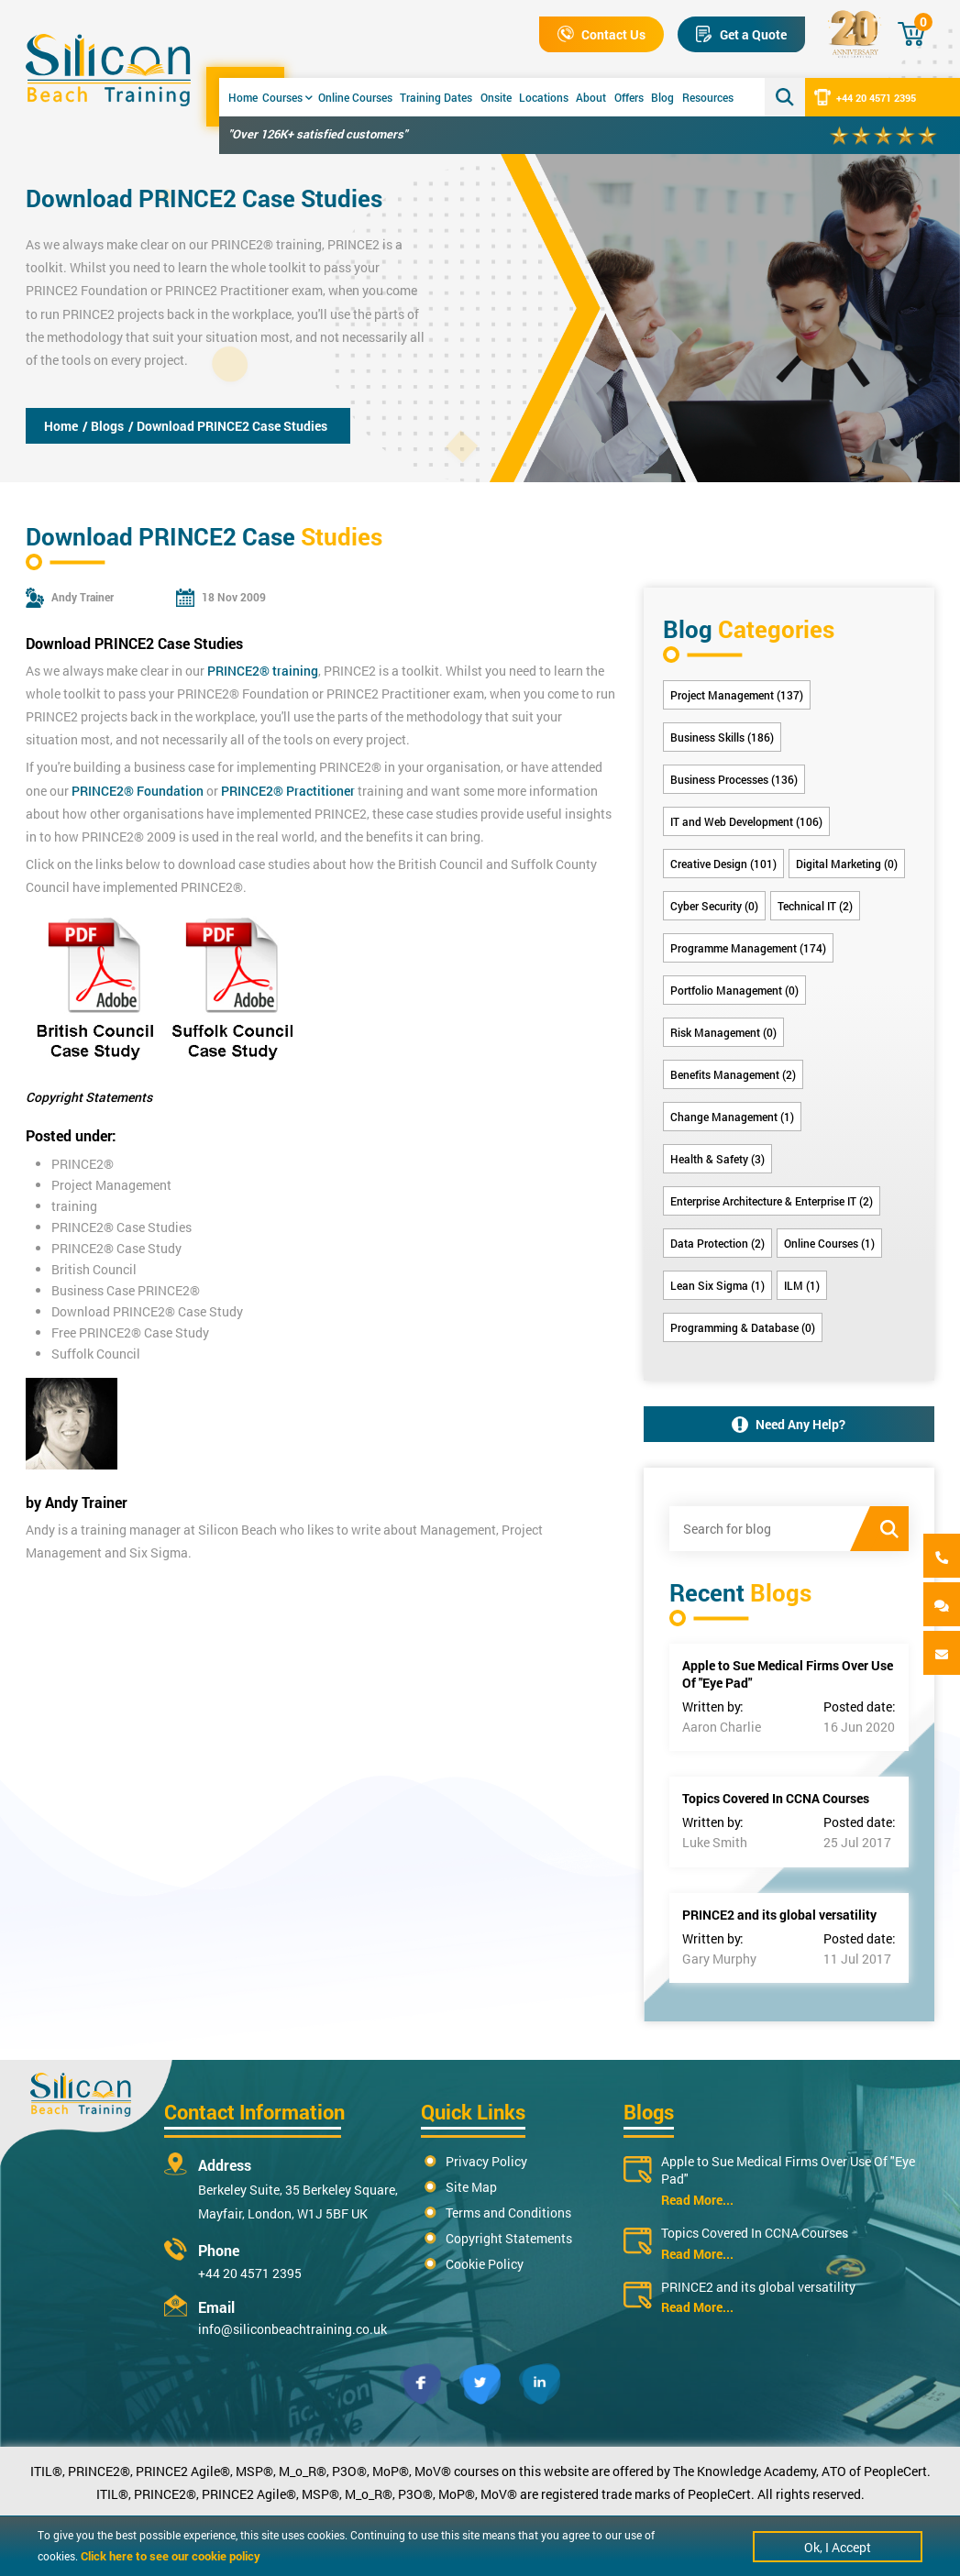 The width and height of the screenshot is (960, 2576). I want to click on Offers, so click(629, 97).